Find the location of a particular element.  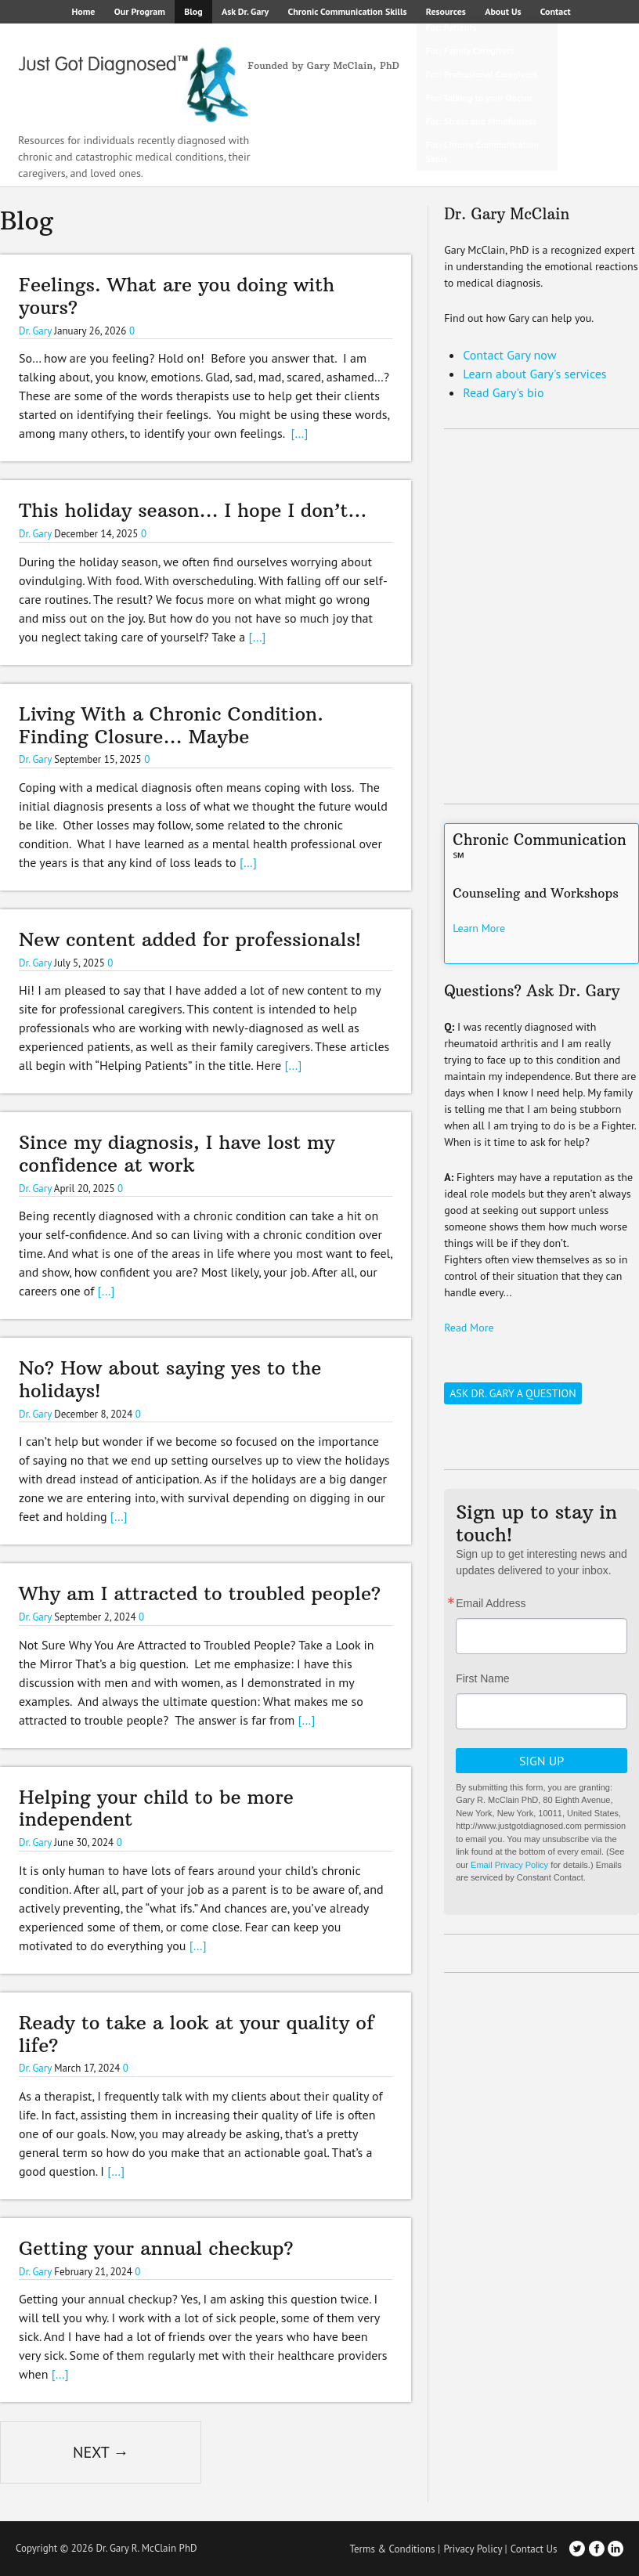

LinkedIn is located at coordinates (615, 2548).